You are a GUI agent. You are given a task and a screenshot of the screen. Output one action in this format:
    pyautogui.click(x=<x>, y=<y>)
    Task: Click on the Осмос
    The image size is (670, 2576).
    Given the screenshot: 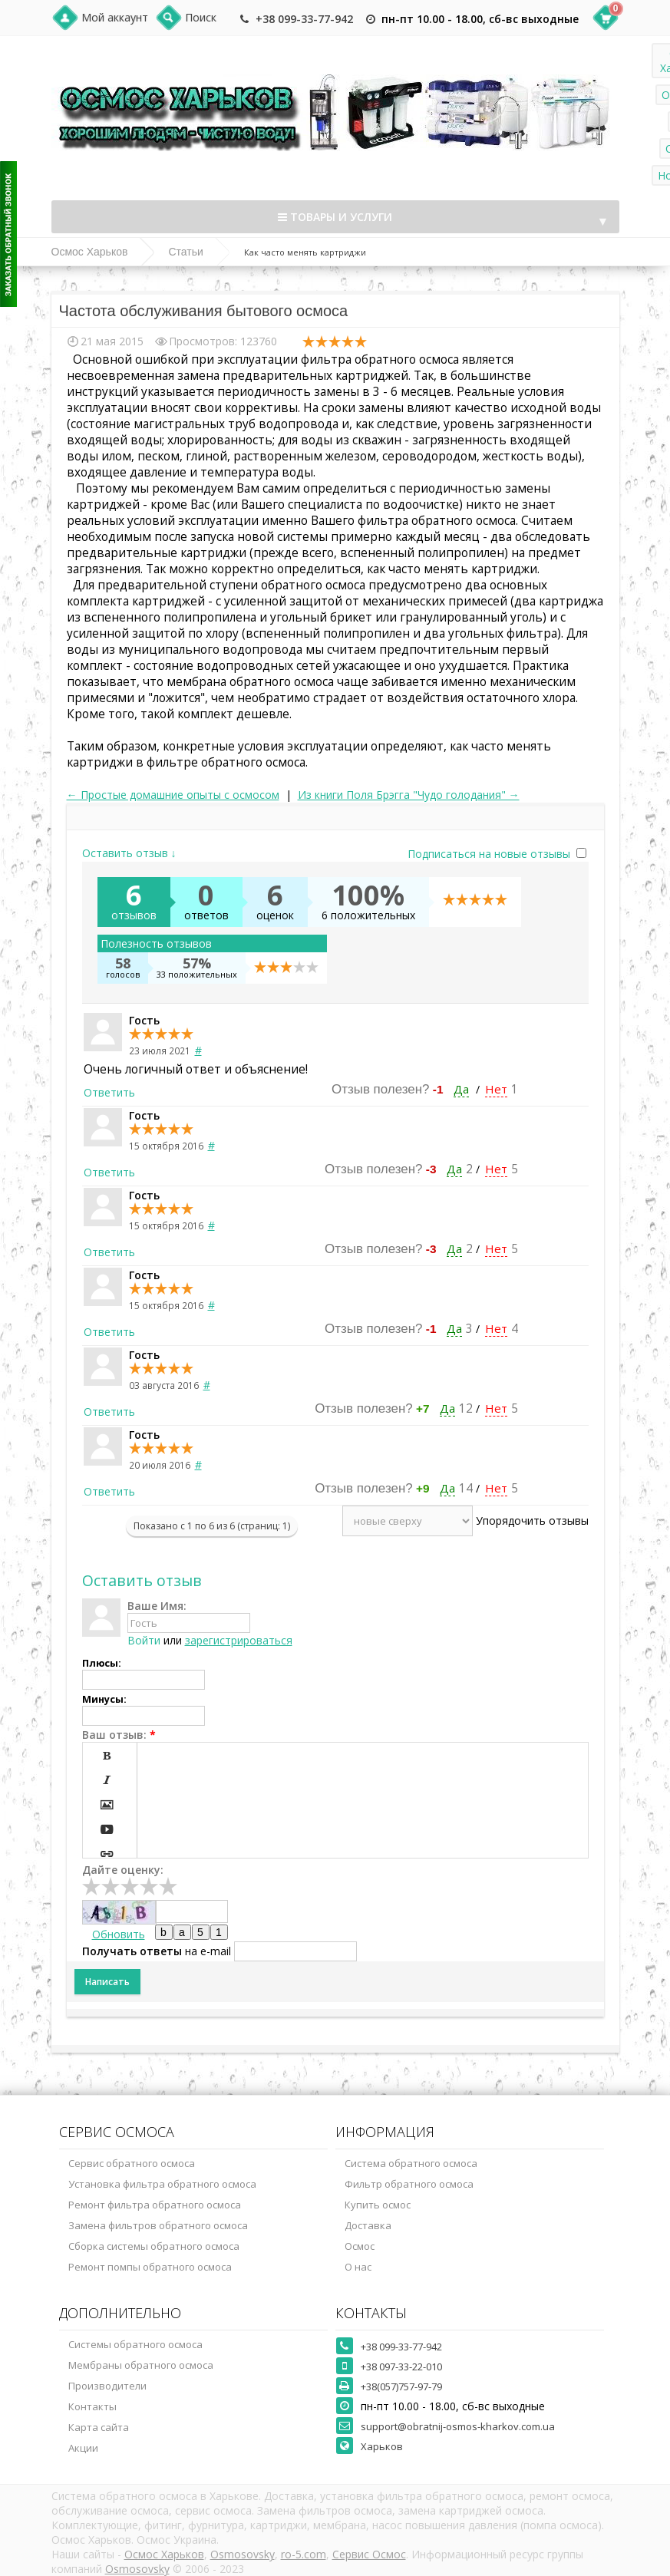 What is the action you would take?
    pyautogui.click(x=360, y=2246)
    